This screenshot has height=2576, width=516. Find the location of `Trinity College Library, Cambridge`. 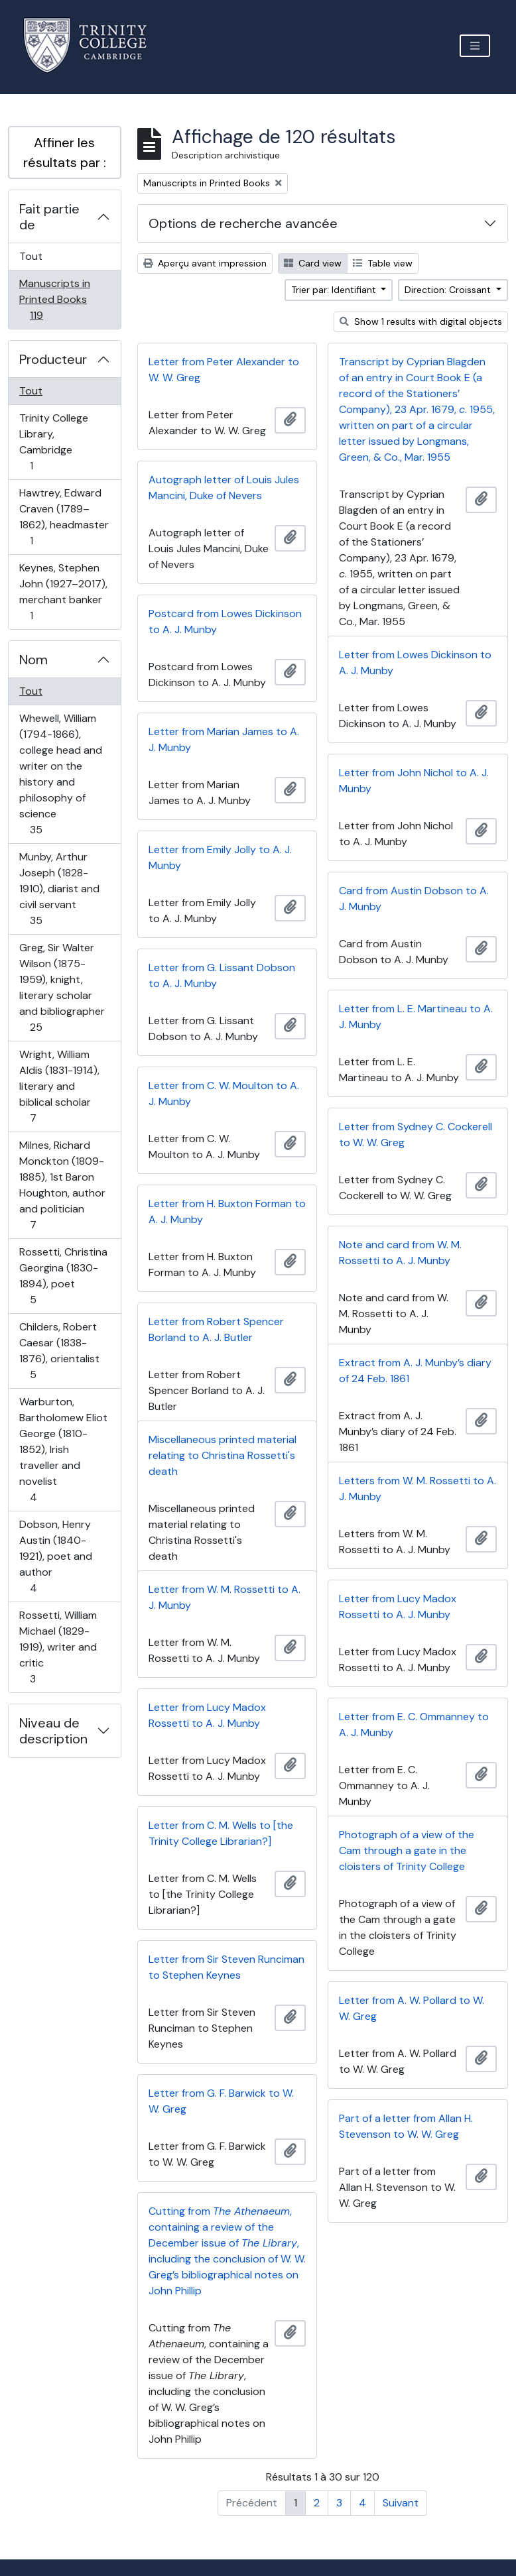

Trinity College Library, Cambridge is located at coordinates (53, 442).